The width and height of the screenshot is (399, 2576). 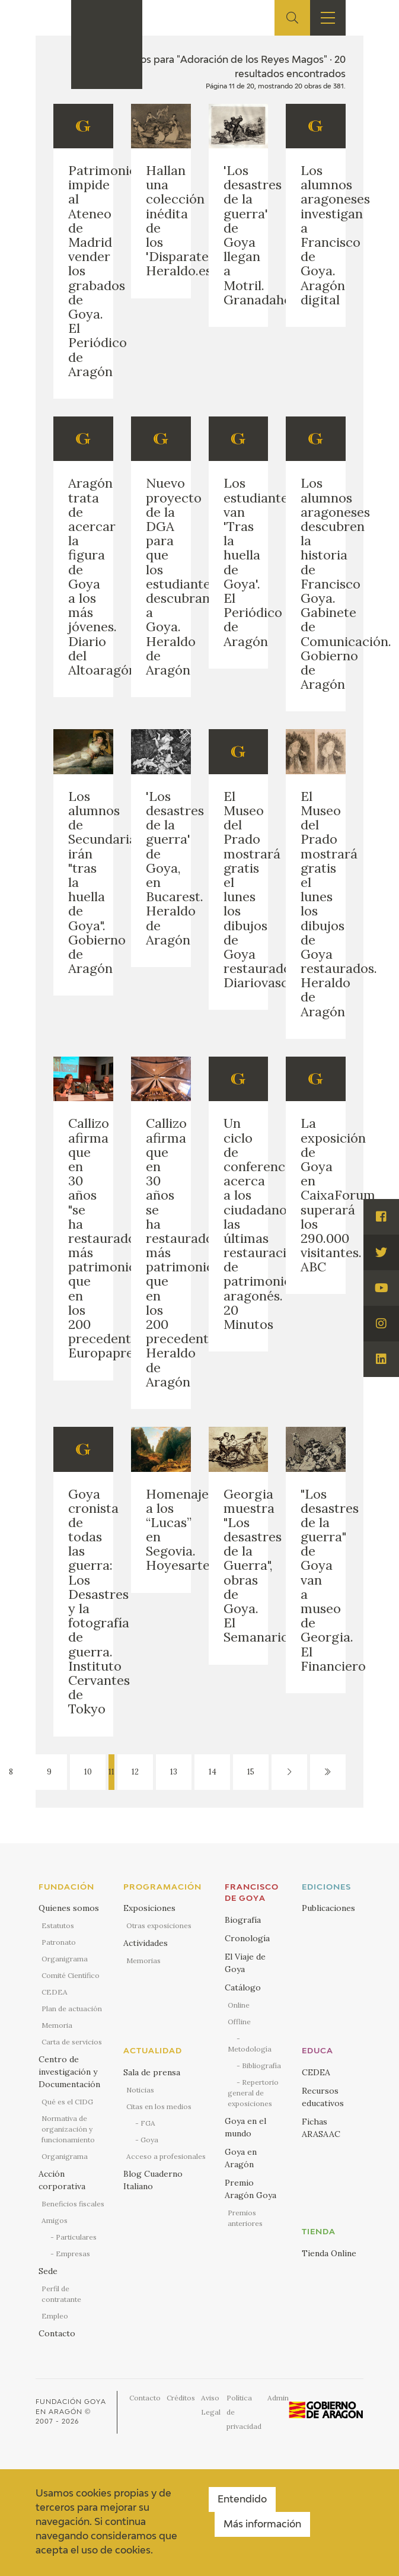 I want to click on CEDEA, so click(x=55, y=1991).